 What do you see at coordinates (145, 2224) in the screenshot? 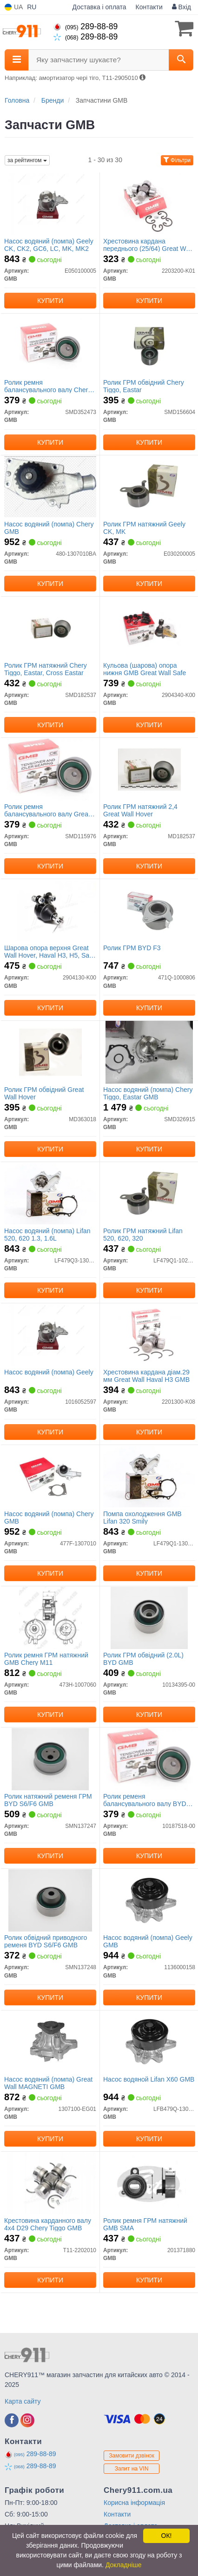
I see `Ролик ремня ГРМ натяжний GMB SMA` at bounding box center [145, 2224].